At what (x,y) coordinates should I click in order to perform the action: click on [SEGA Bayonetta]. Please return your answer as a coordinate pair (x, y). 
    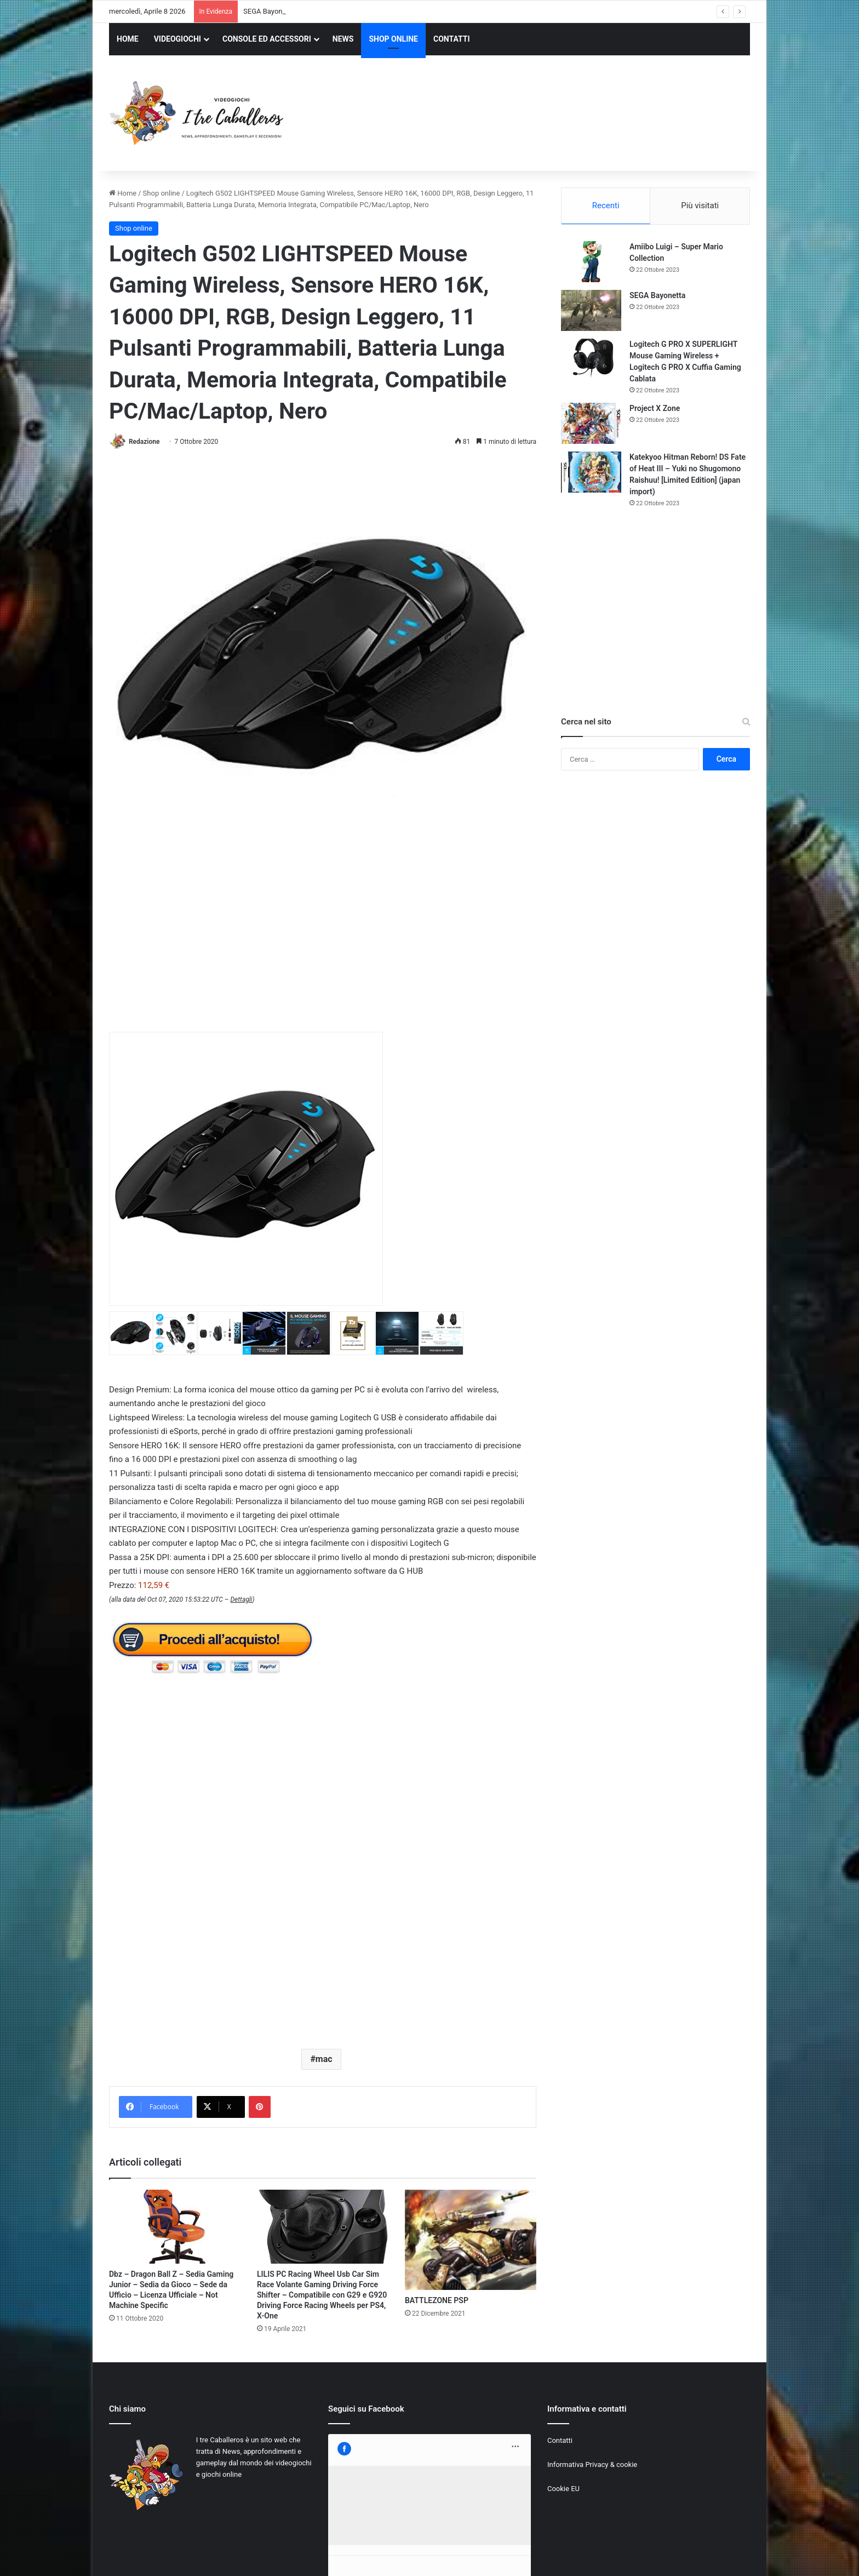
    Looking at the image, I should click on (591, 310).